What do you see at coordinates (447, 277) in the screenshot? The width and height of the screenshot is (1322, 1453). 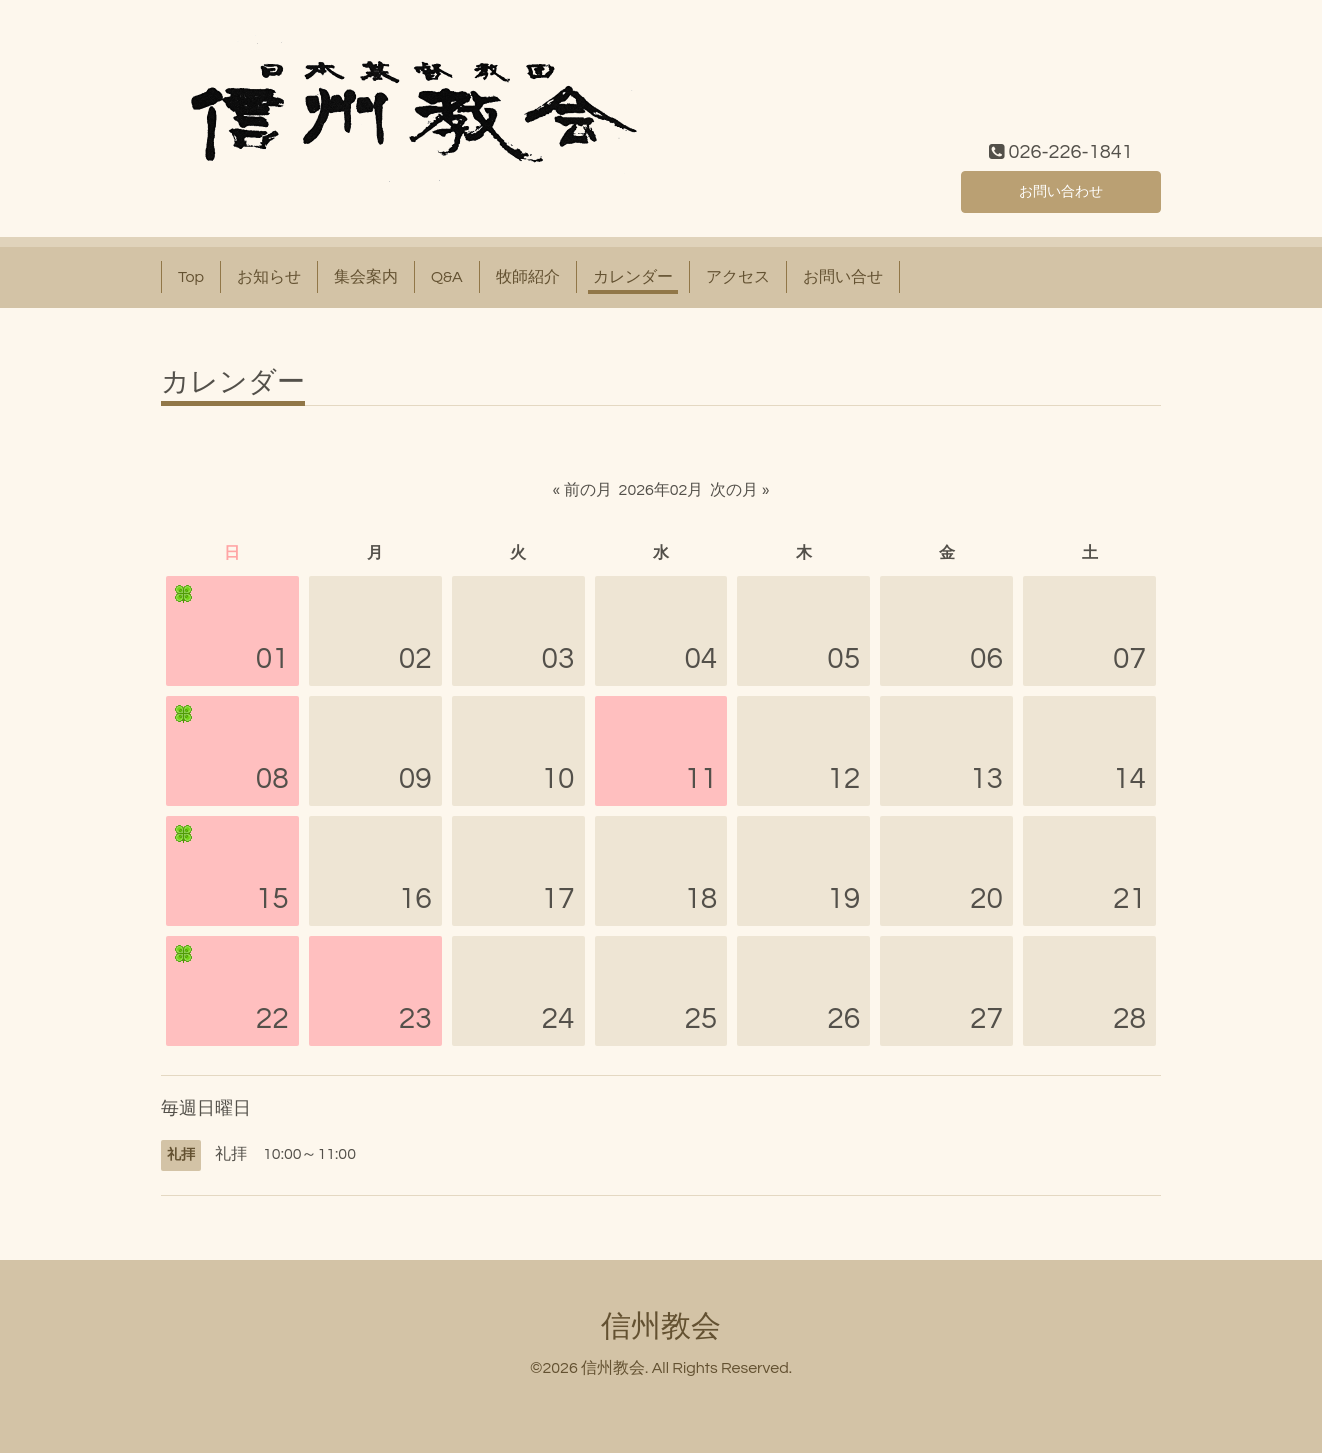 I see `Q&A` at bounding box center [447, 277].